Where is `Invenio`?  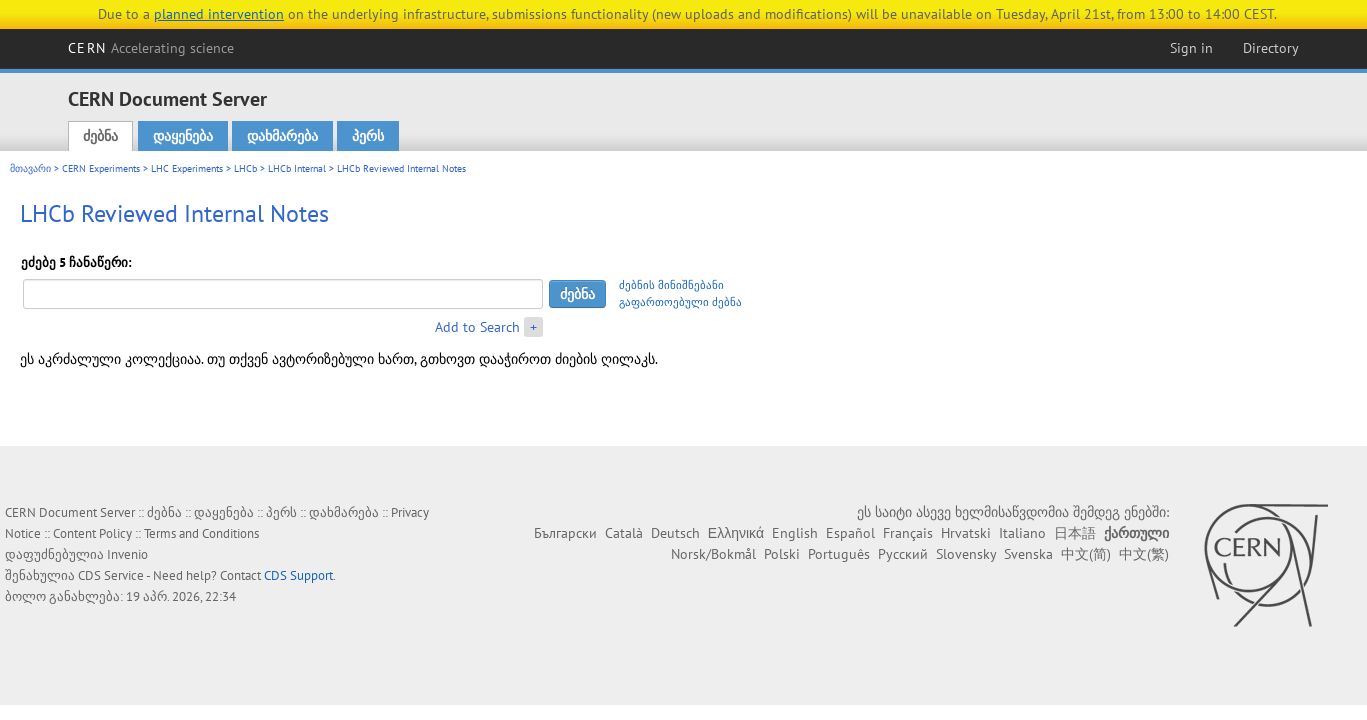 Invenio is located at coordinates (127, 554).